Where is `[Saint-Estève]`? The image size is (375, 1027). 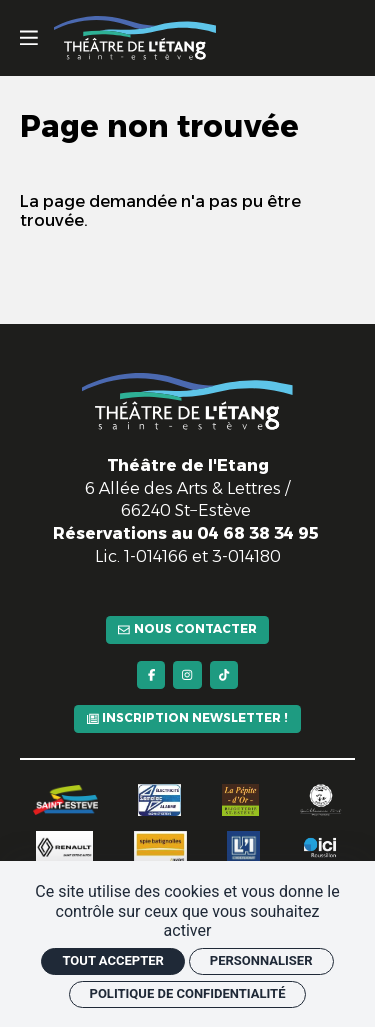
[Saint-Estève] is located at coordinates (65, 794).